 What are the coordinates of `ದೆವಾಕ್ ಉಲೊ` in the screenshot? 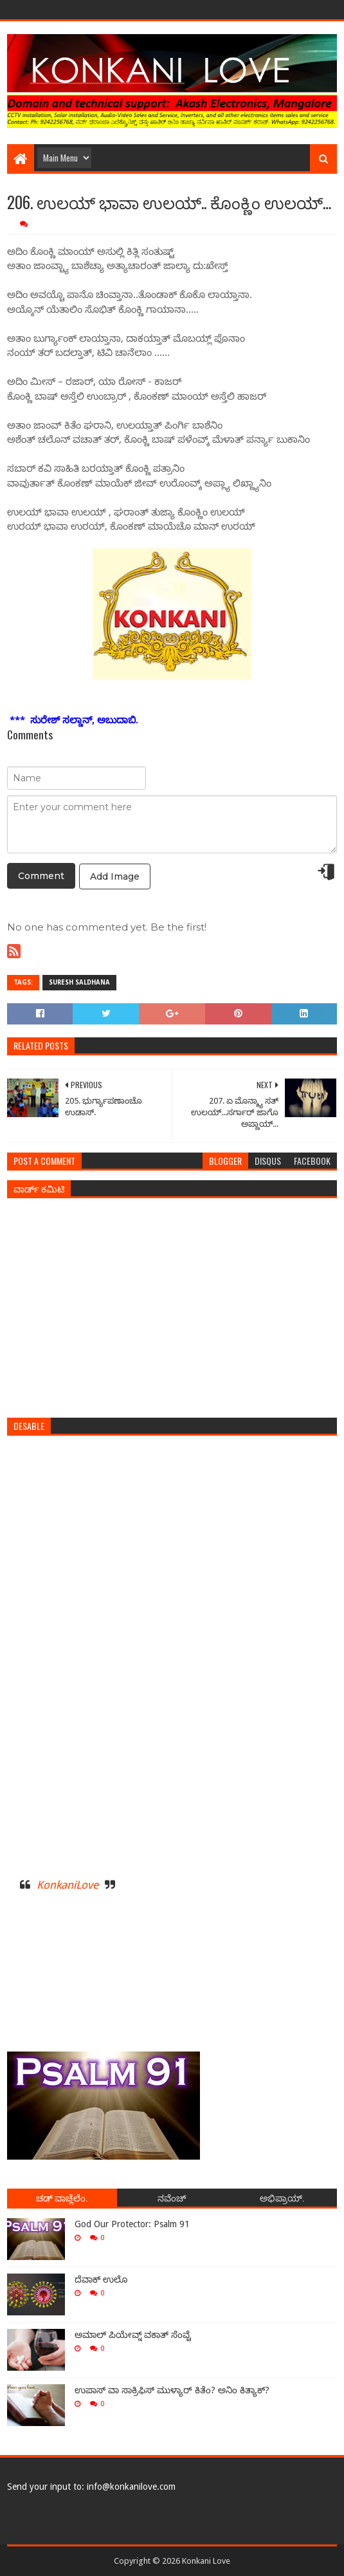 It's located at (101, 2279).